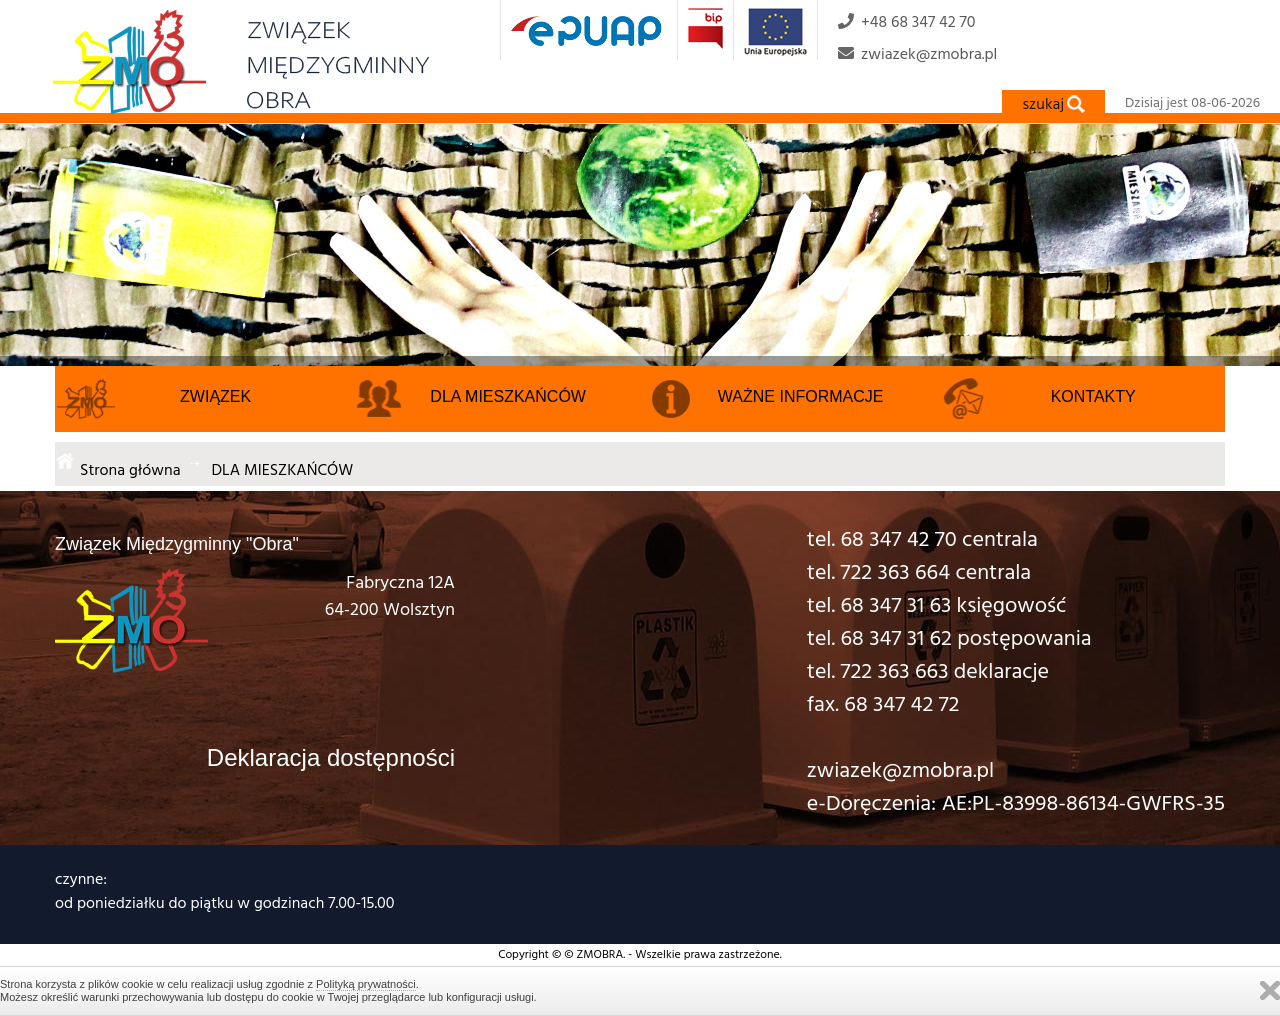  What do you see at coordinates (130, 469) in the screenshot?
I see `Strona główna` at bounding box center [130, 469].